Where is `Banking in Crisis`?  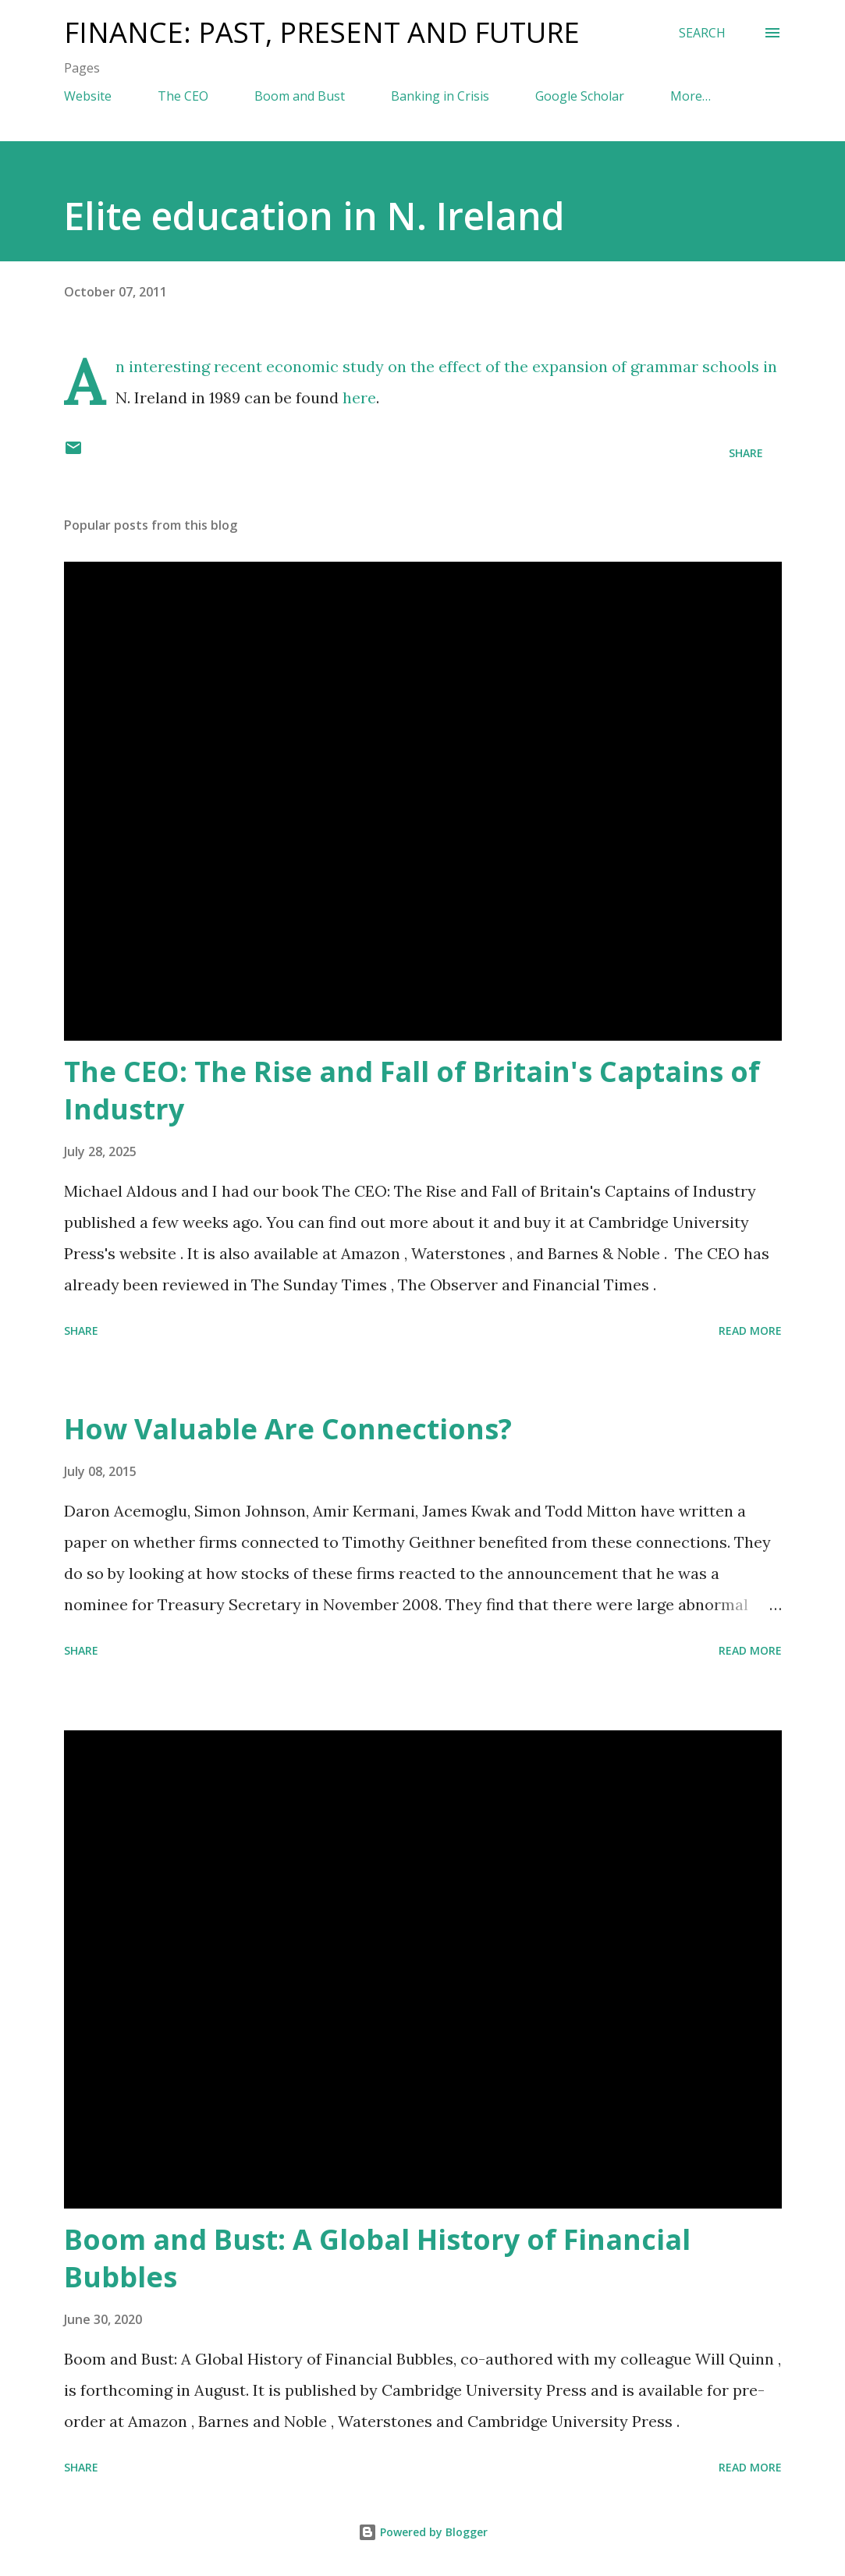 Banking in Crisis is located at coordinates (440, 96).